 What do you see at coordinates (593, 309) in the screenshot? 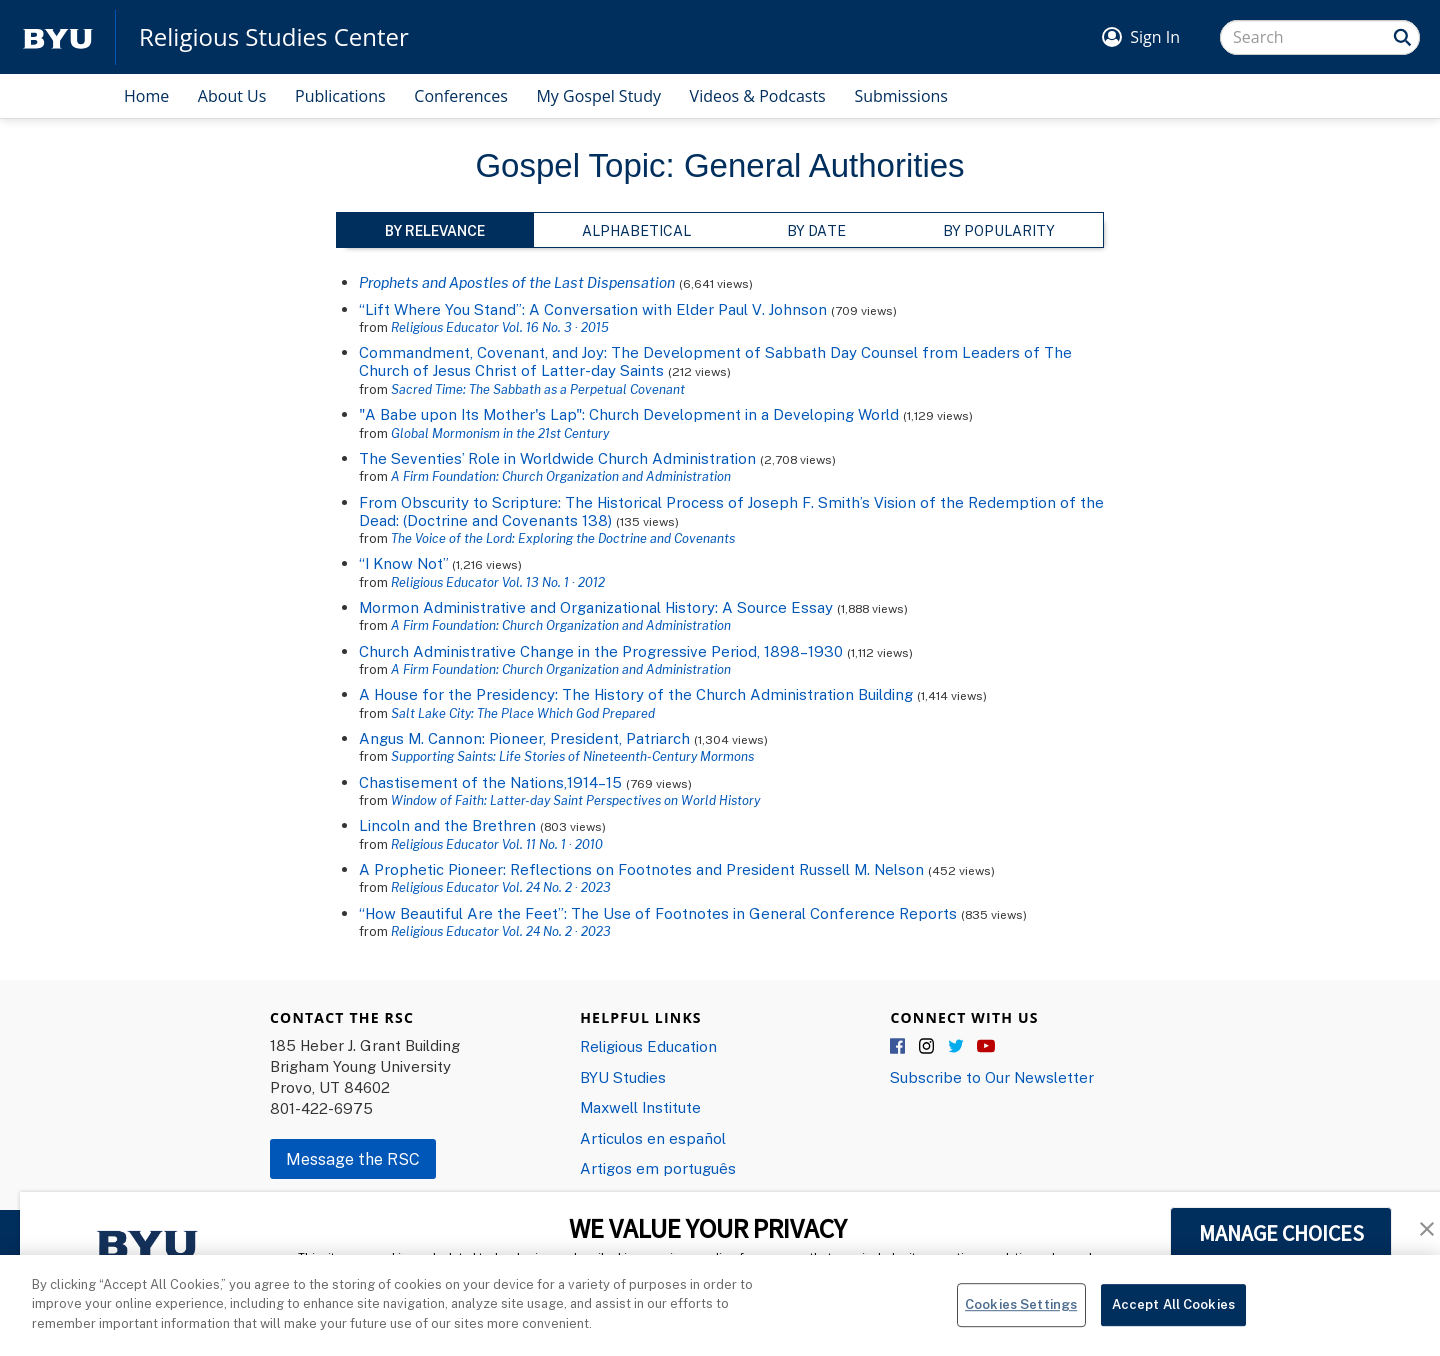
I see `“Lift Where You Stand”: A Conversation with Elder Paul V. Johnson` at bounding box center [593, 309].